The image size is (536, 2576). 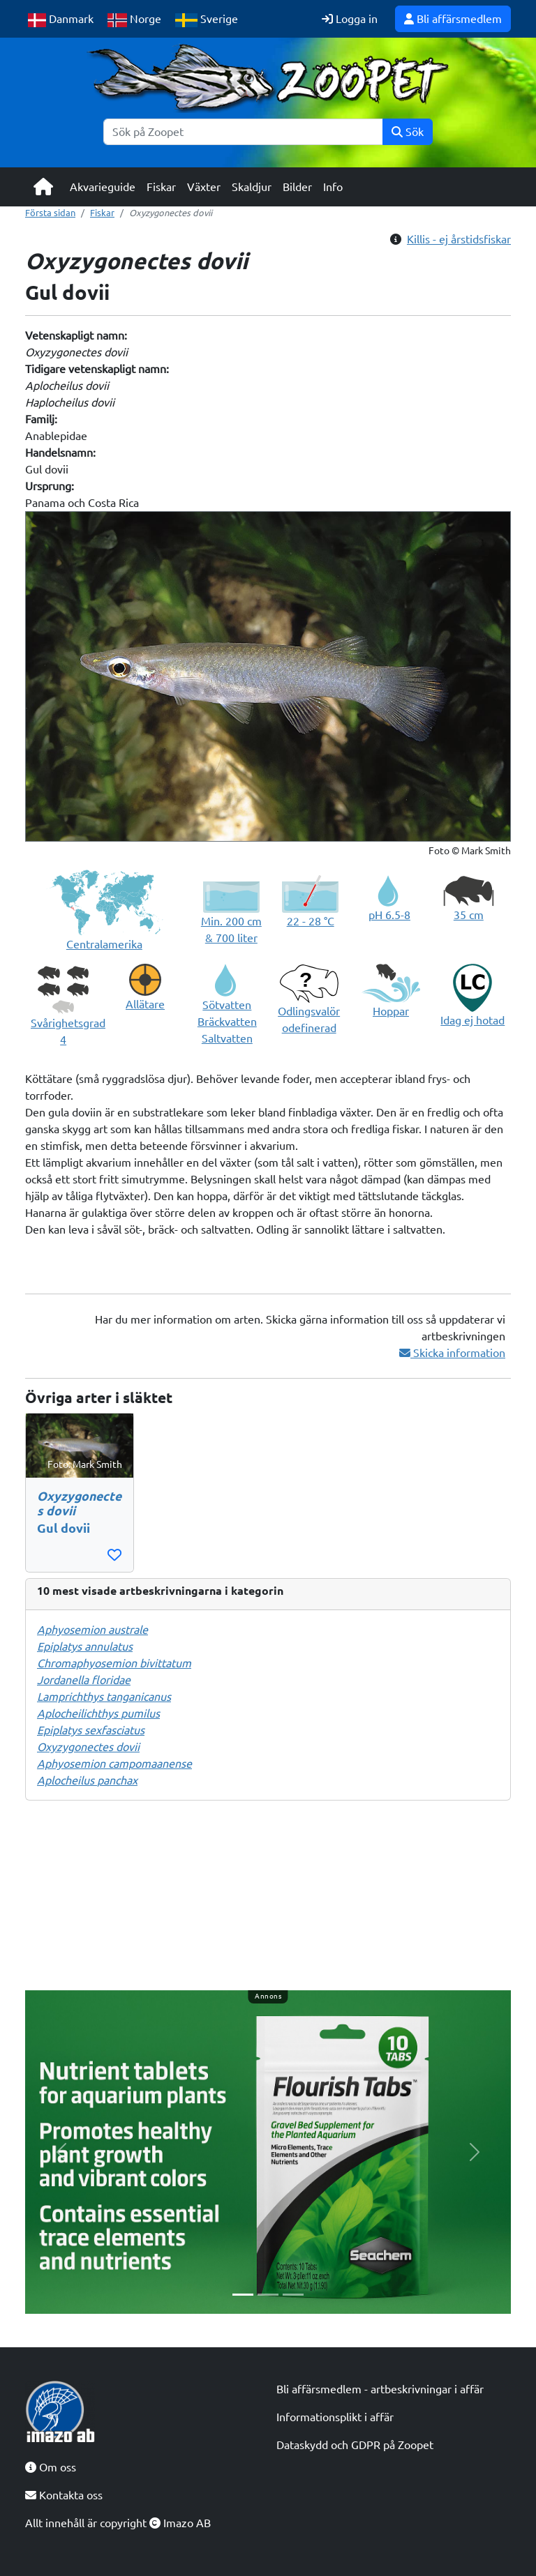 I want to click on Kontakta oss, so click(x=64, y=2495).